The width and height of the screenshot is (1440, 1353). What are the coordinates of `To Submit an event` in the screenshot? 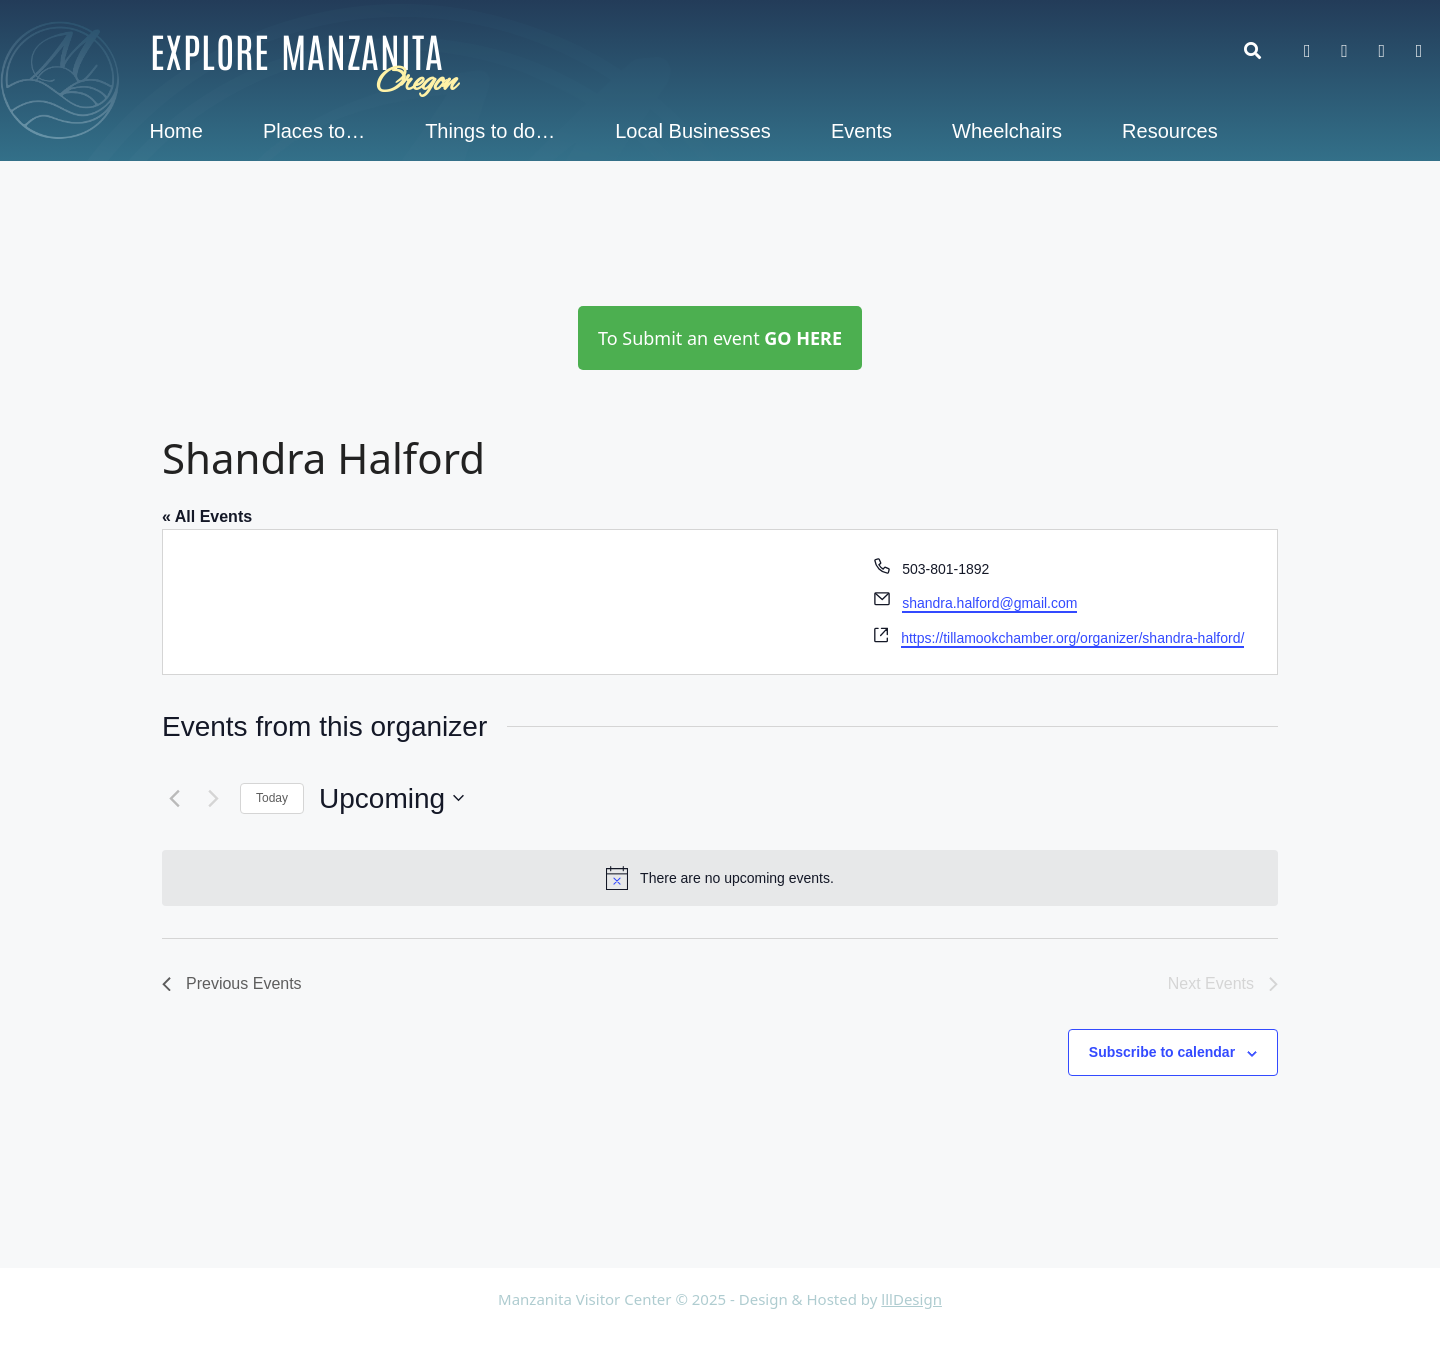 It's located at (720, 338).